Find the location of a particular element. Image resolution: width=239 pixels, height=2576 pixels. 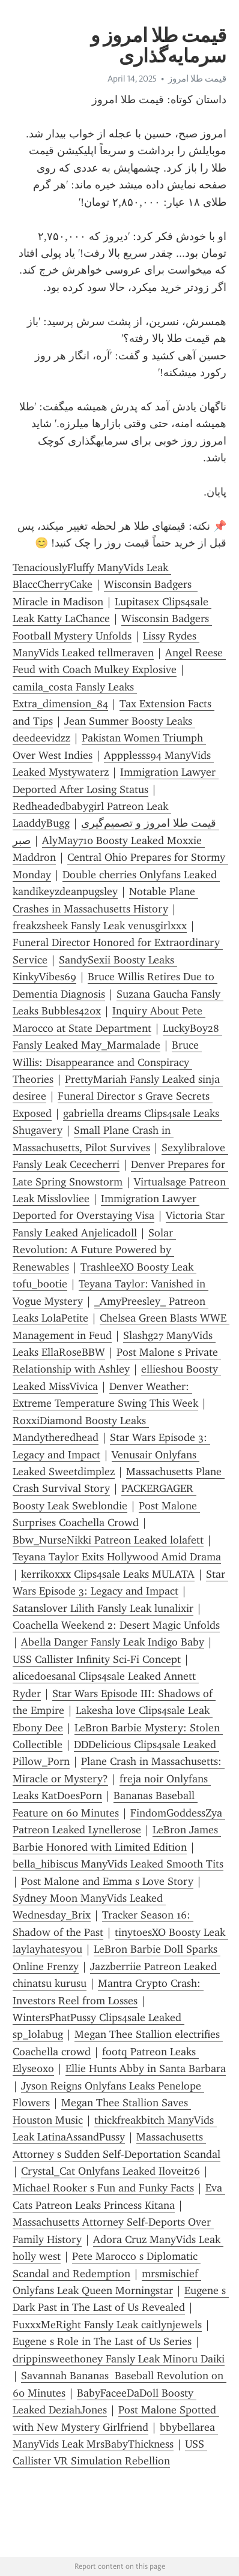

Teyana Taylor Exits Hollywood Amid Drama is located at coordinates (117, 1556).